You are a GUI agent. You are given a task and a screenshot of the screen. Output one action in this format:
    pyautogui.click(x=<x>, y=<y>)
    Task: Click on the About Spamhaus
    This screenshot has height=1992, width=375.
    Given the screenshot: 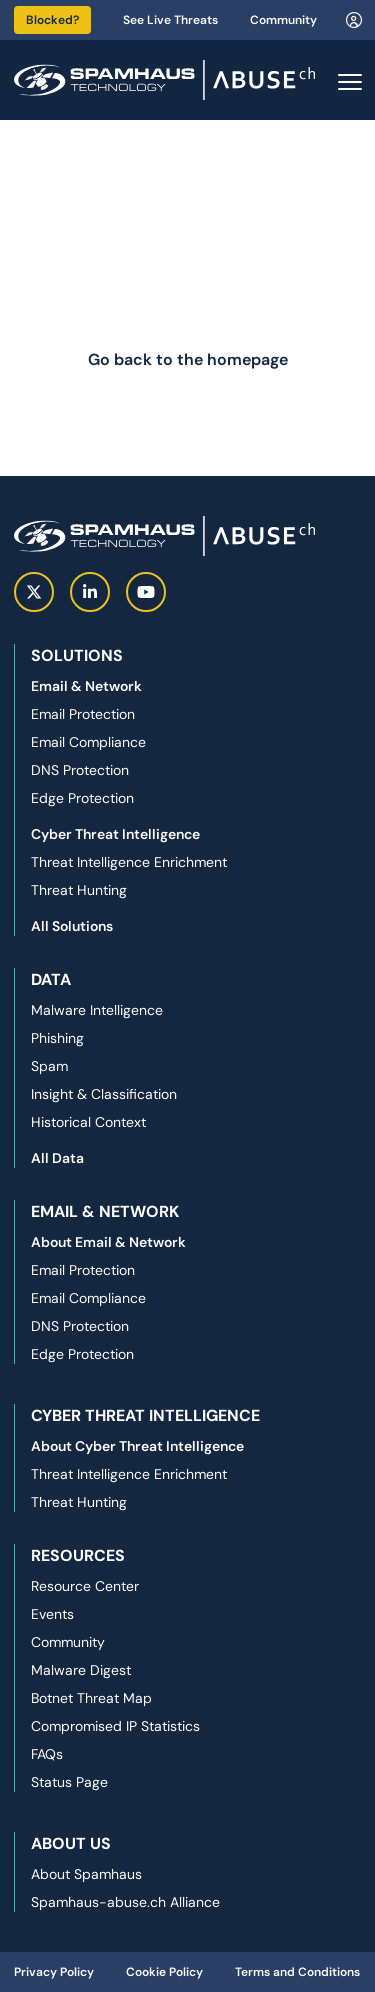 What is the action you would take?
    pyautogui.click(x=86, y=1874)
    